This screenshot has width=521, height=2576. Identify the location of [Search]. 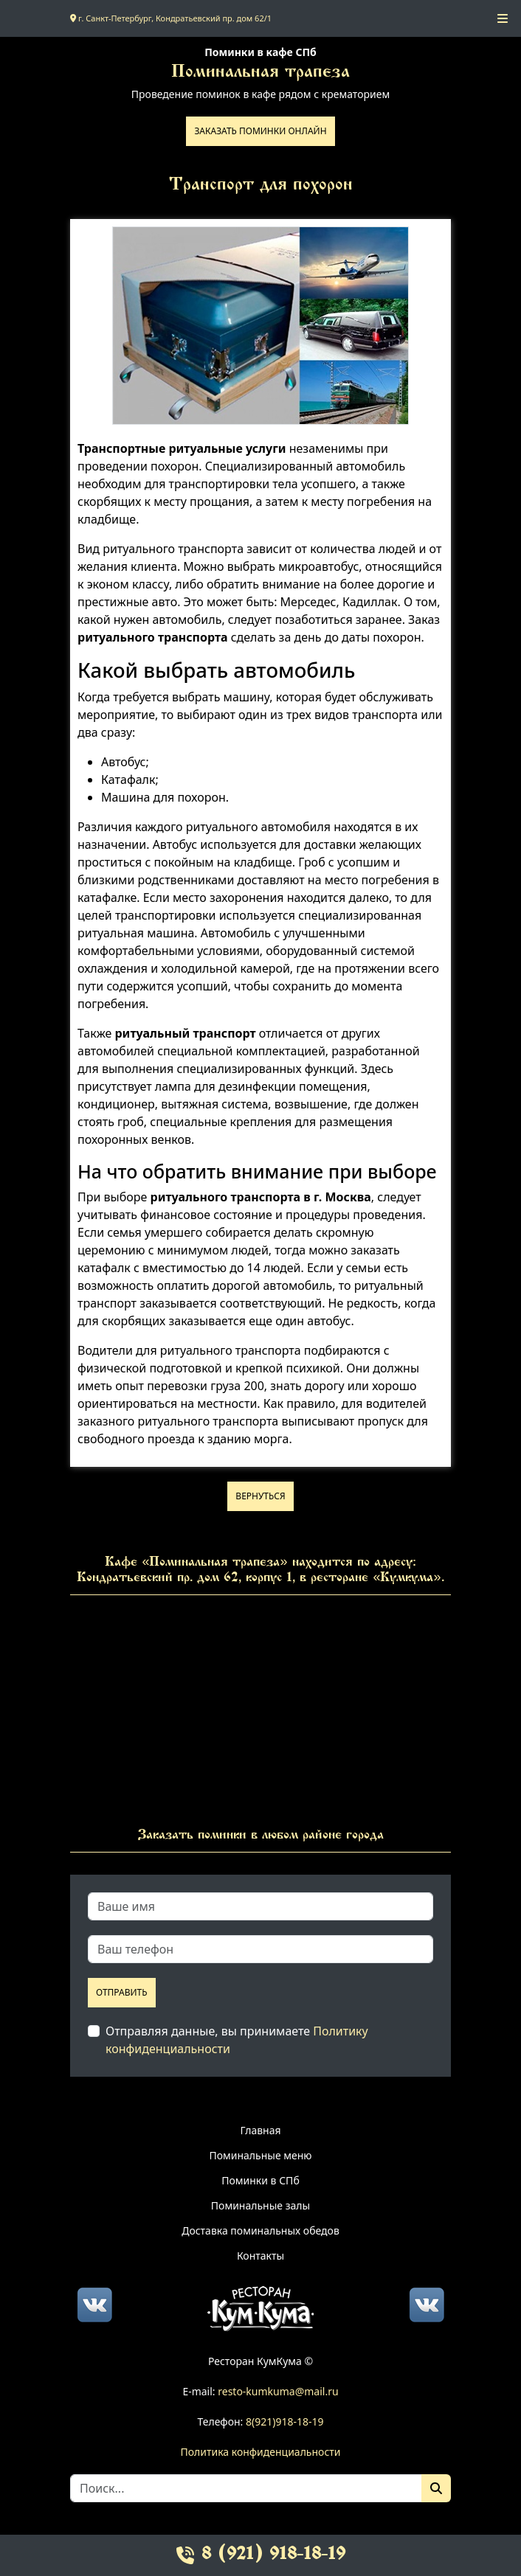
(246, 2488).